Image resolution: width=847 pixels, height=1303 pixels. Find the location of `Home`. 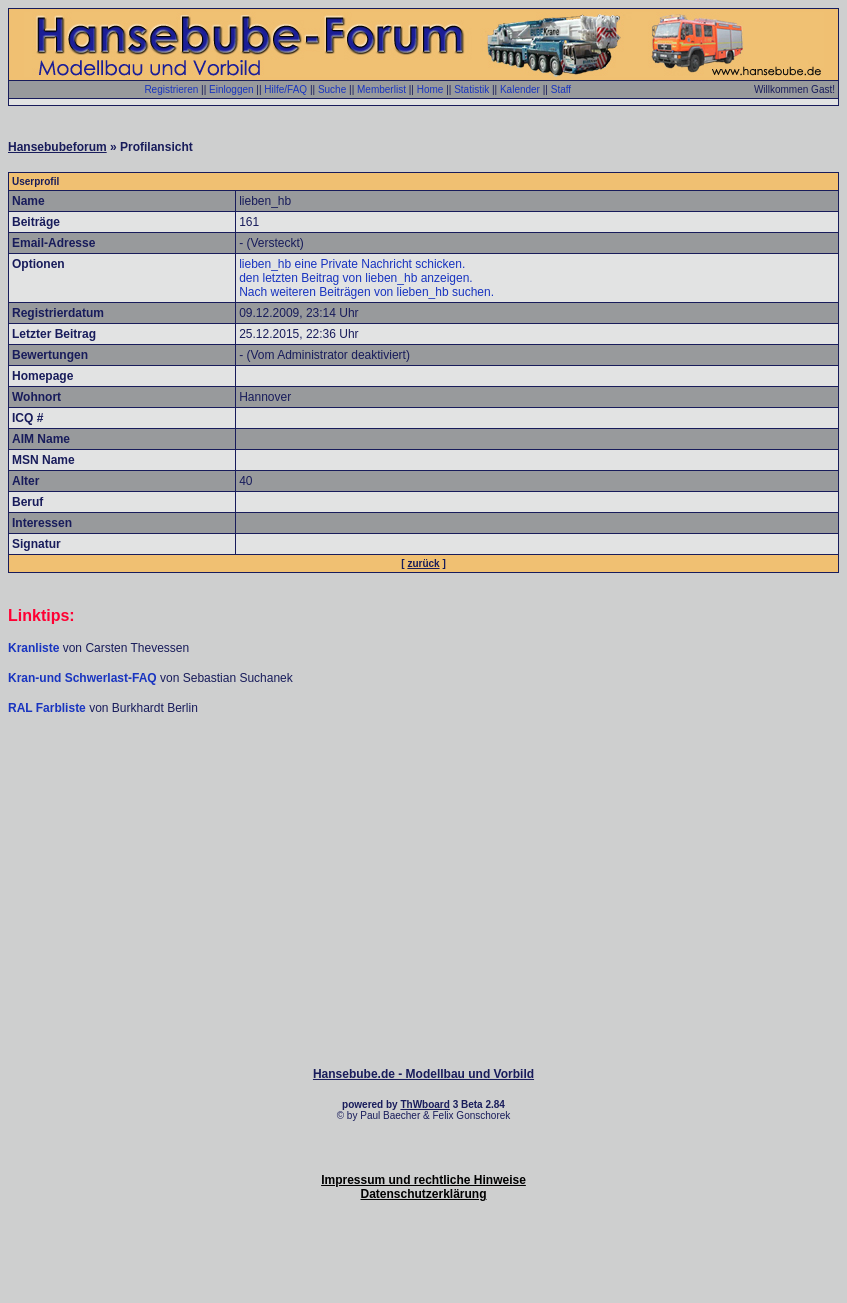

Home is located at coordinates (430, 89).